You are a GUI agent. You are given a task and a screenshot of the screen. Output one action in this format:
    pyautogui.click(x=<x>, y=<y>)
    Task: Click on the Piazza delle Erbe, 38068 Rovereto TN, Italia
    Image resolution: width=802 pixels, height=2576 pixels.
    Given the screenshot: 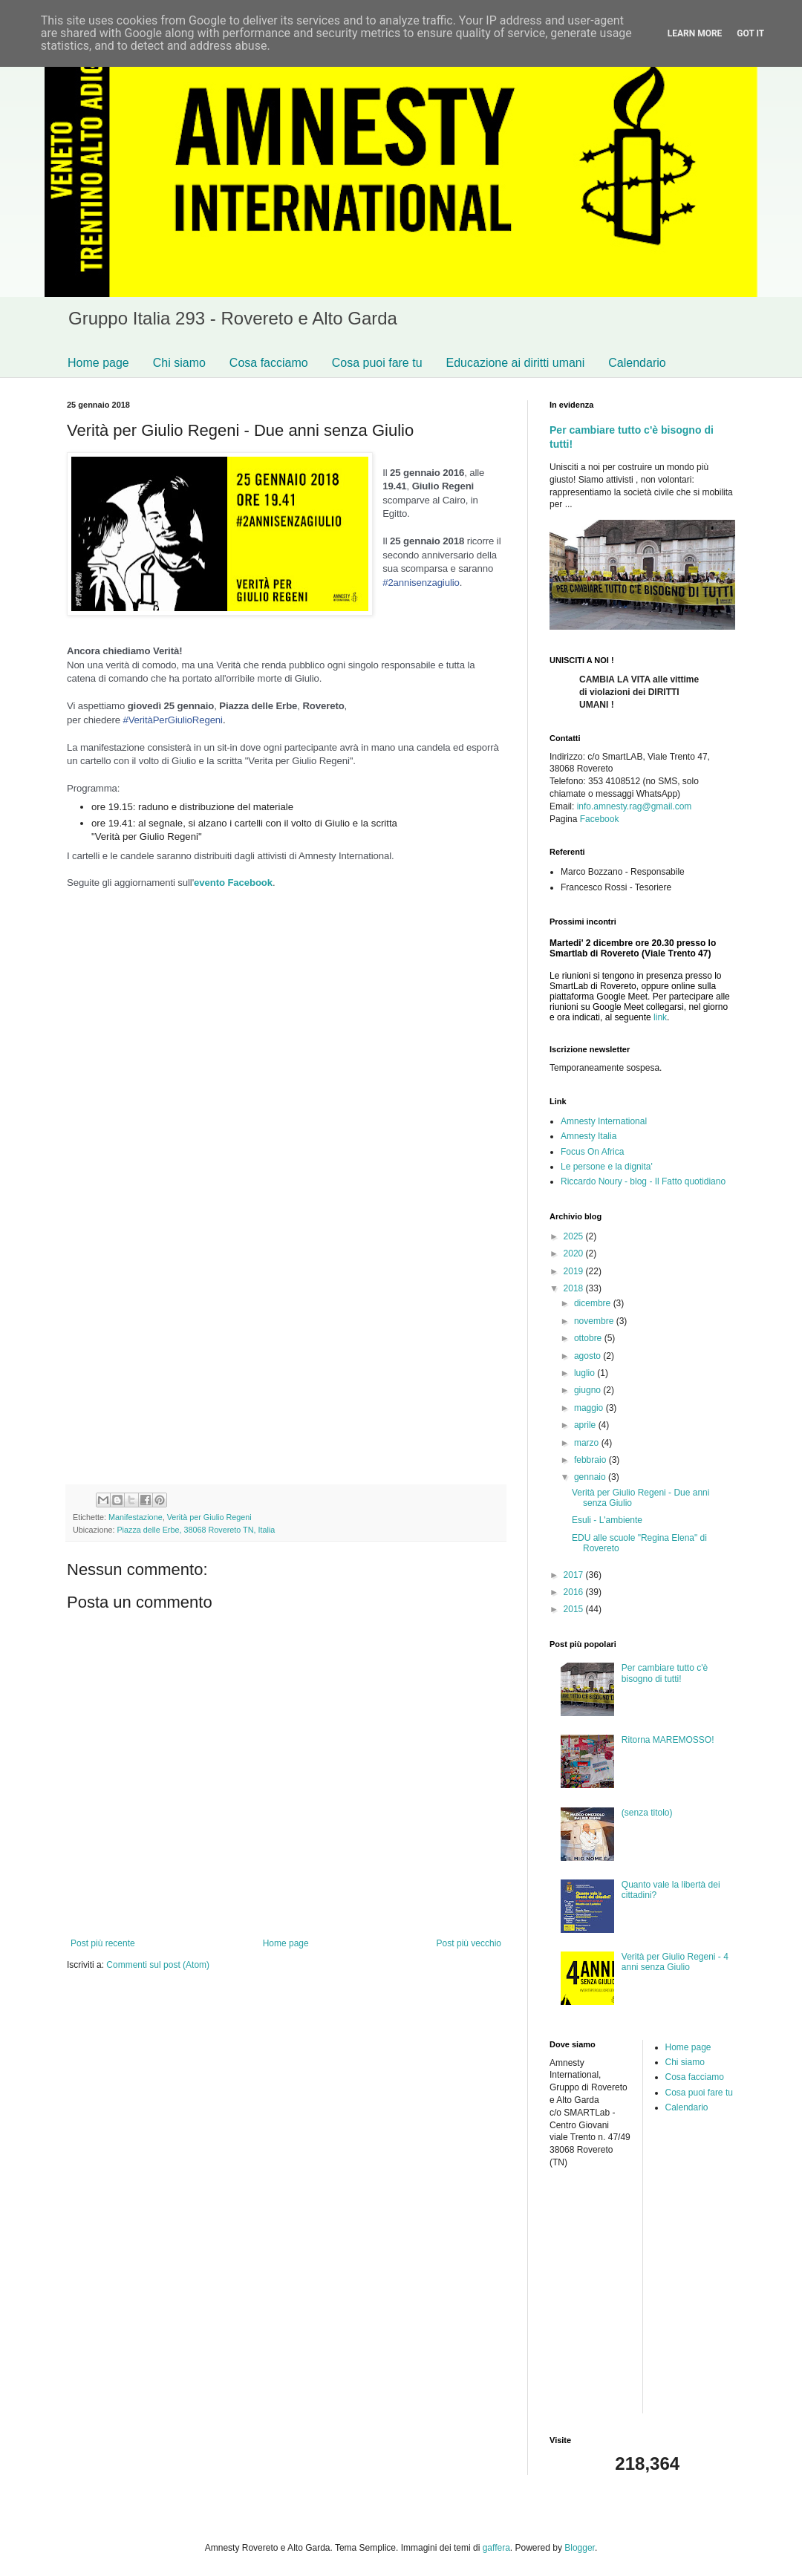 What is the action you would take?
    pyautogui.click(x=196, y=1529)
    